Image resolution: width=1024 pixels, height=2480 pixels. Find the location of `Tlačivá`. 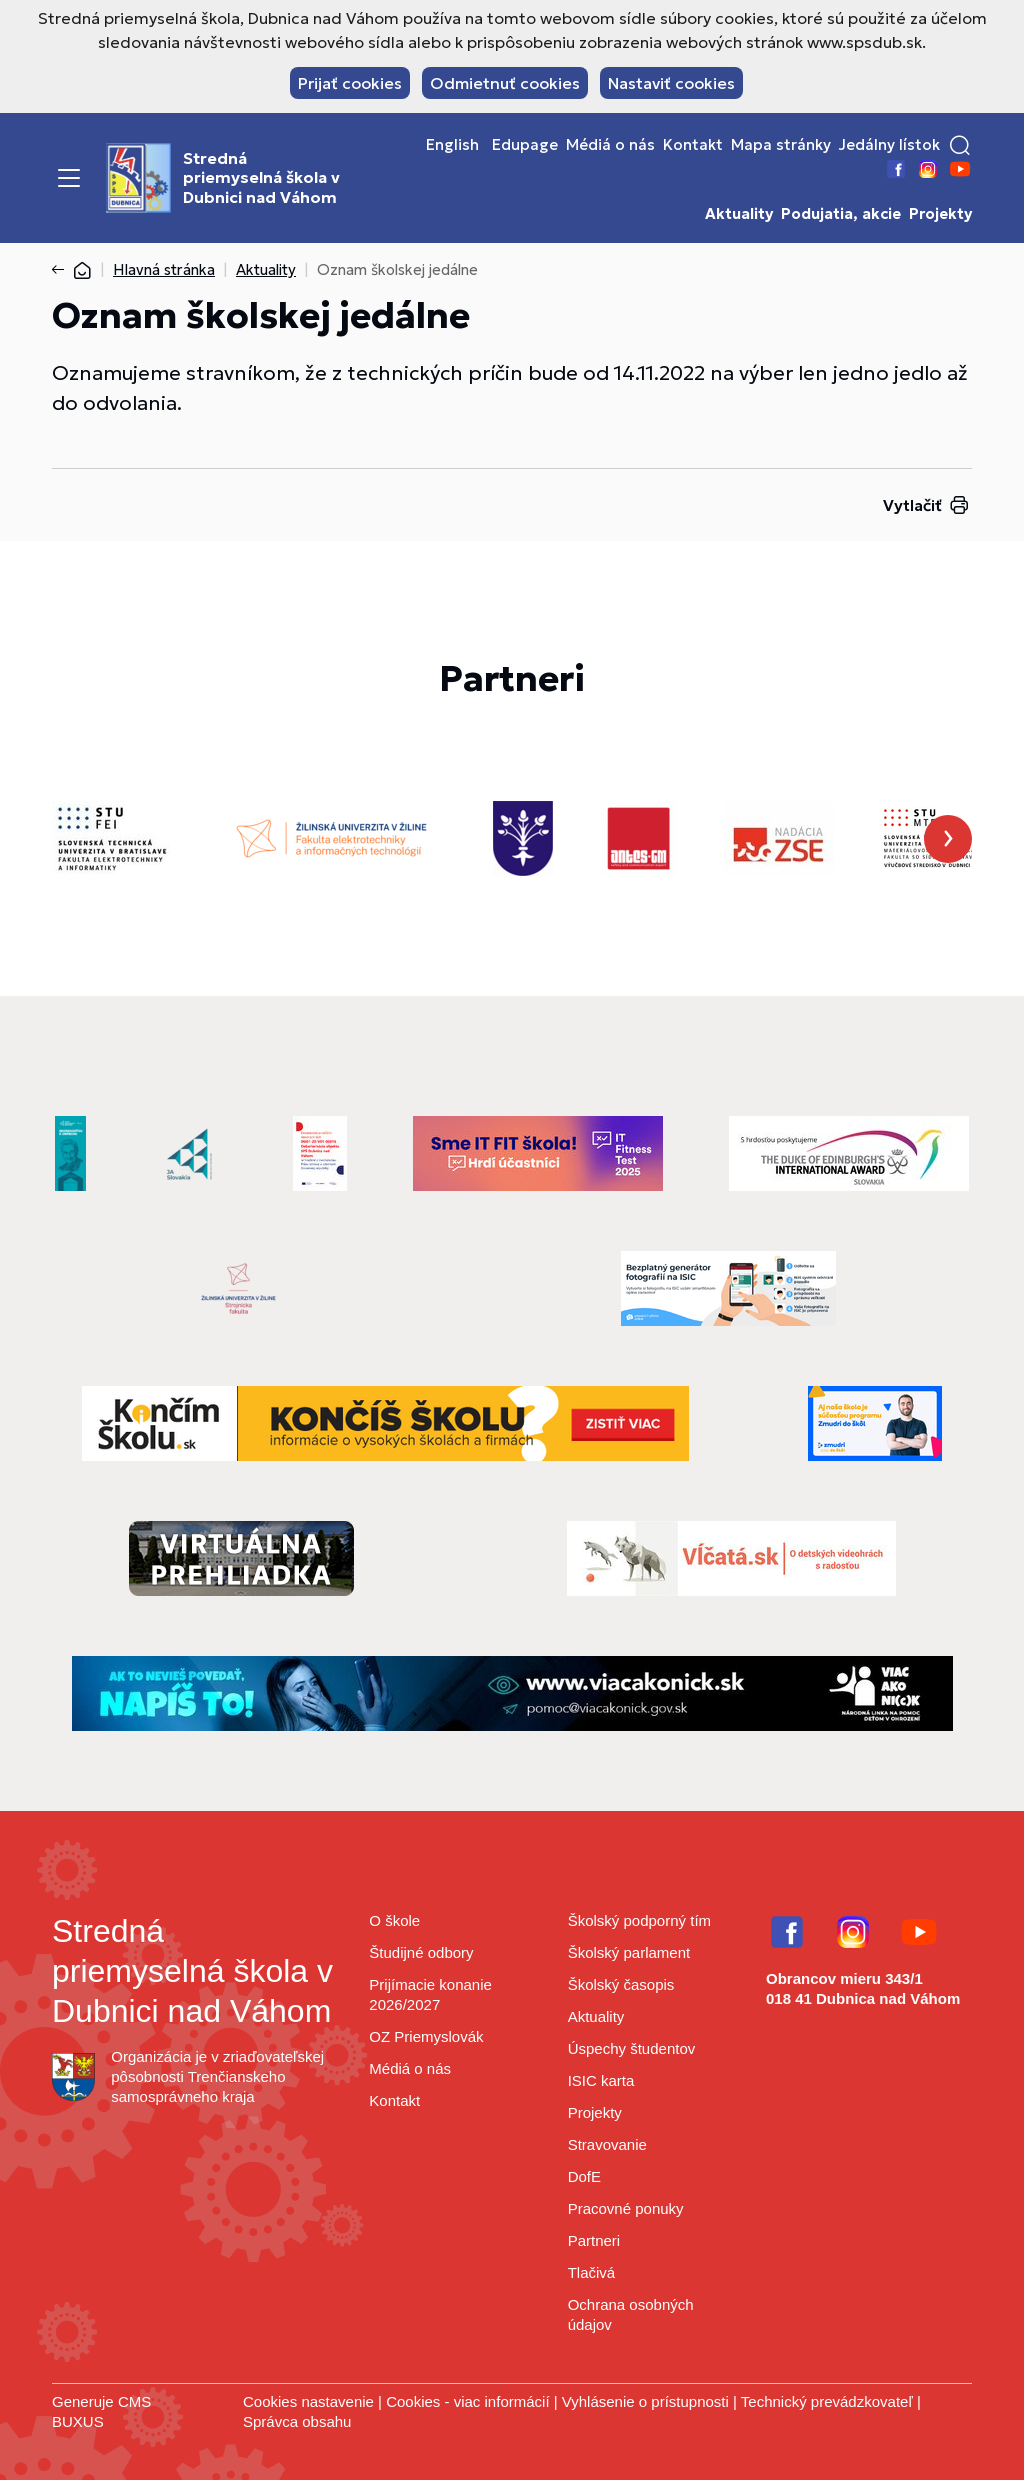

Tlačivá is located at coordinates (592, 2272).